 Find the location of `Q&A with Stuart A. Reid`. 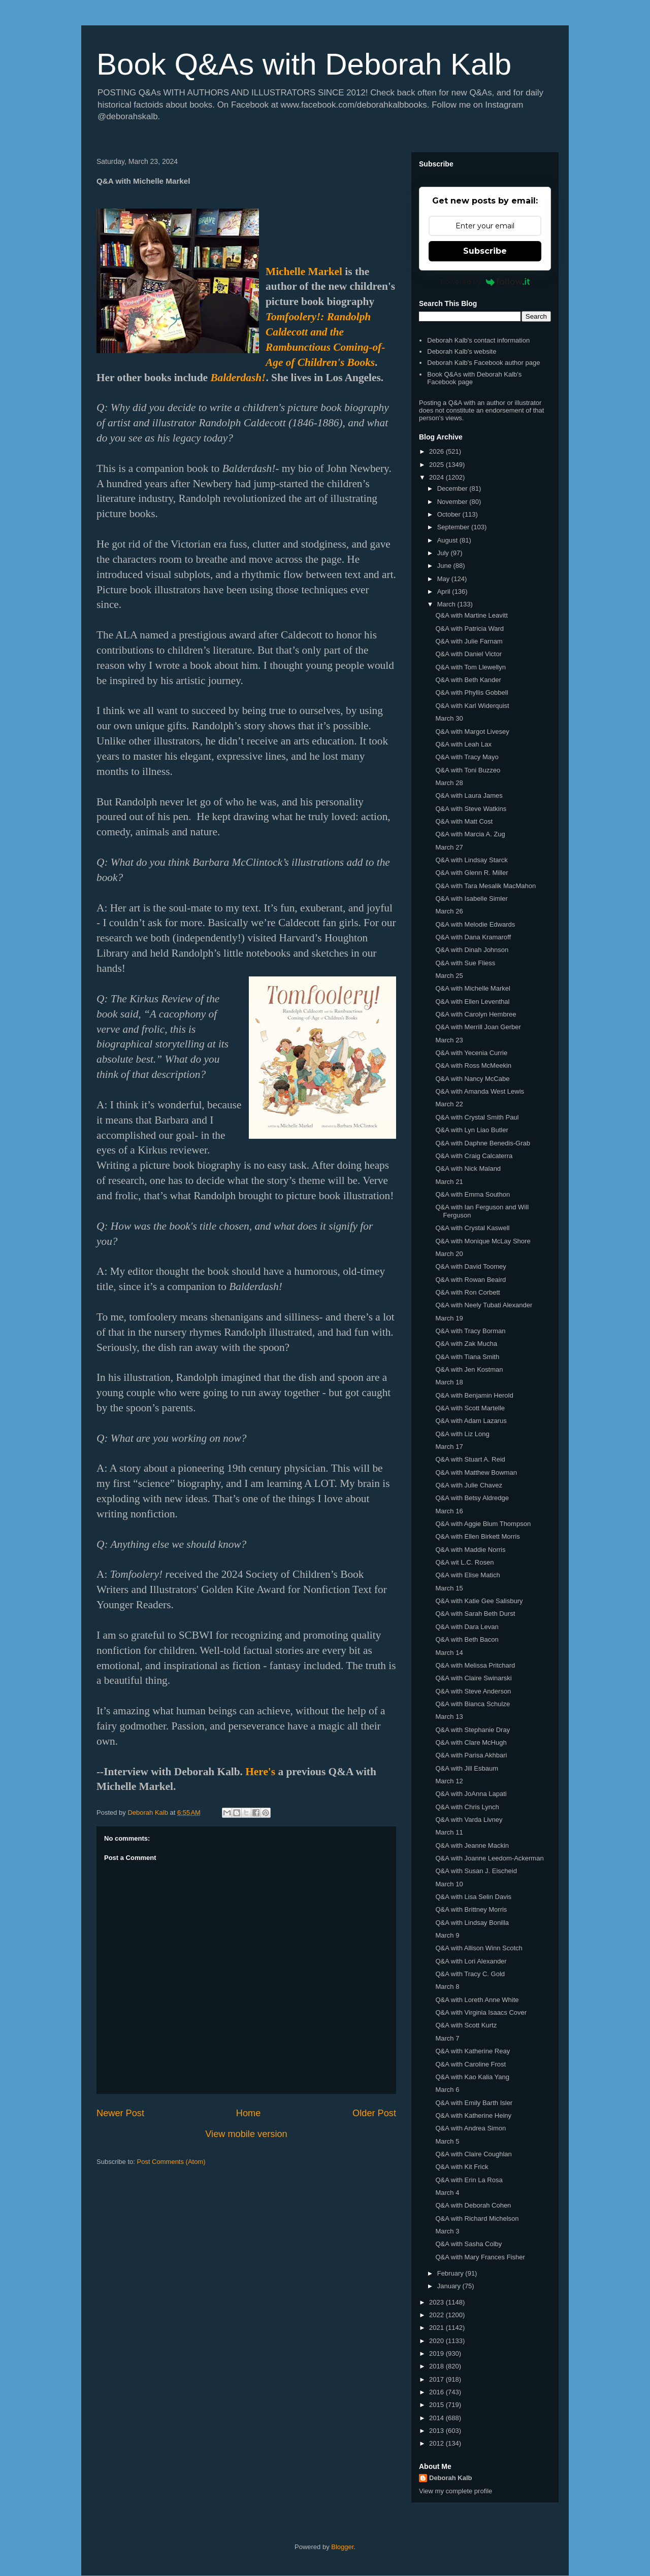

Q&A with Stuart A. Reid is located at coordinates (470, 1459).